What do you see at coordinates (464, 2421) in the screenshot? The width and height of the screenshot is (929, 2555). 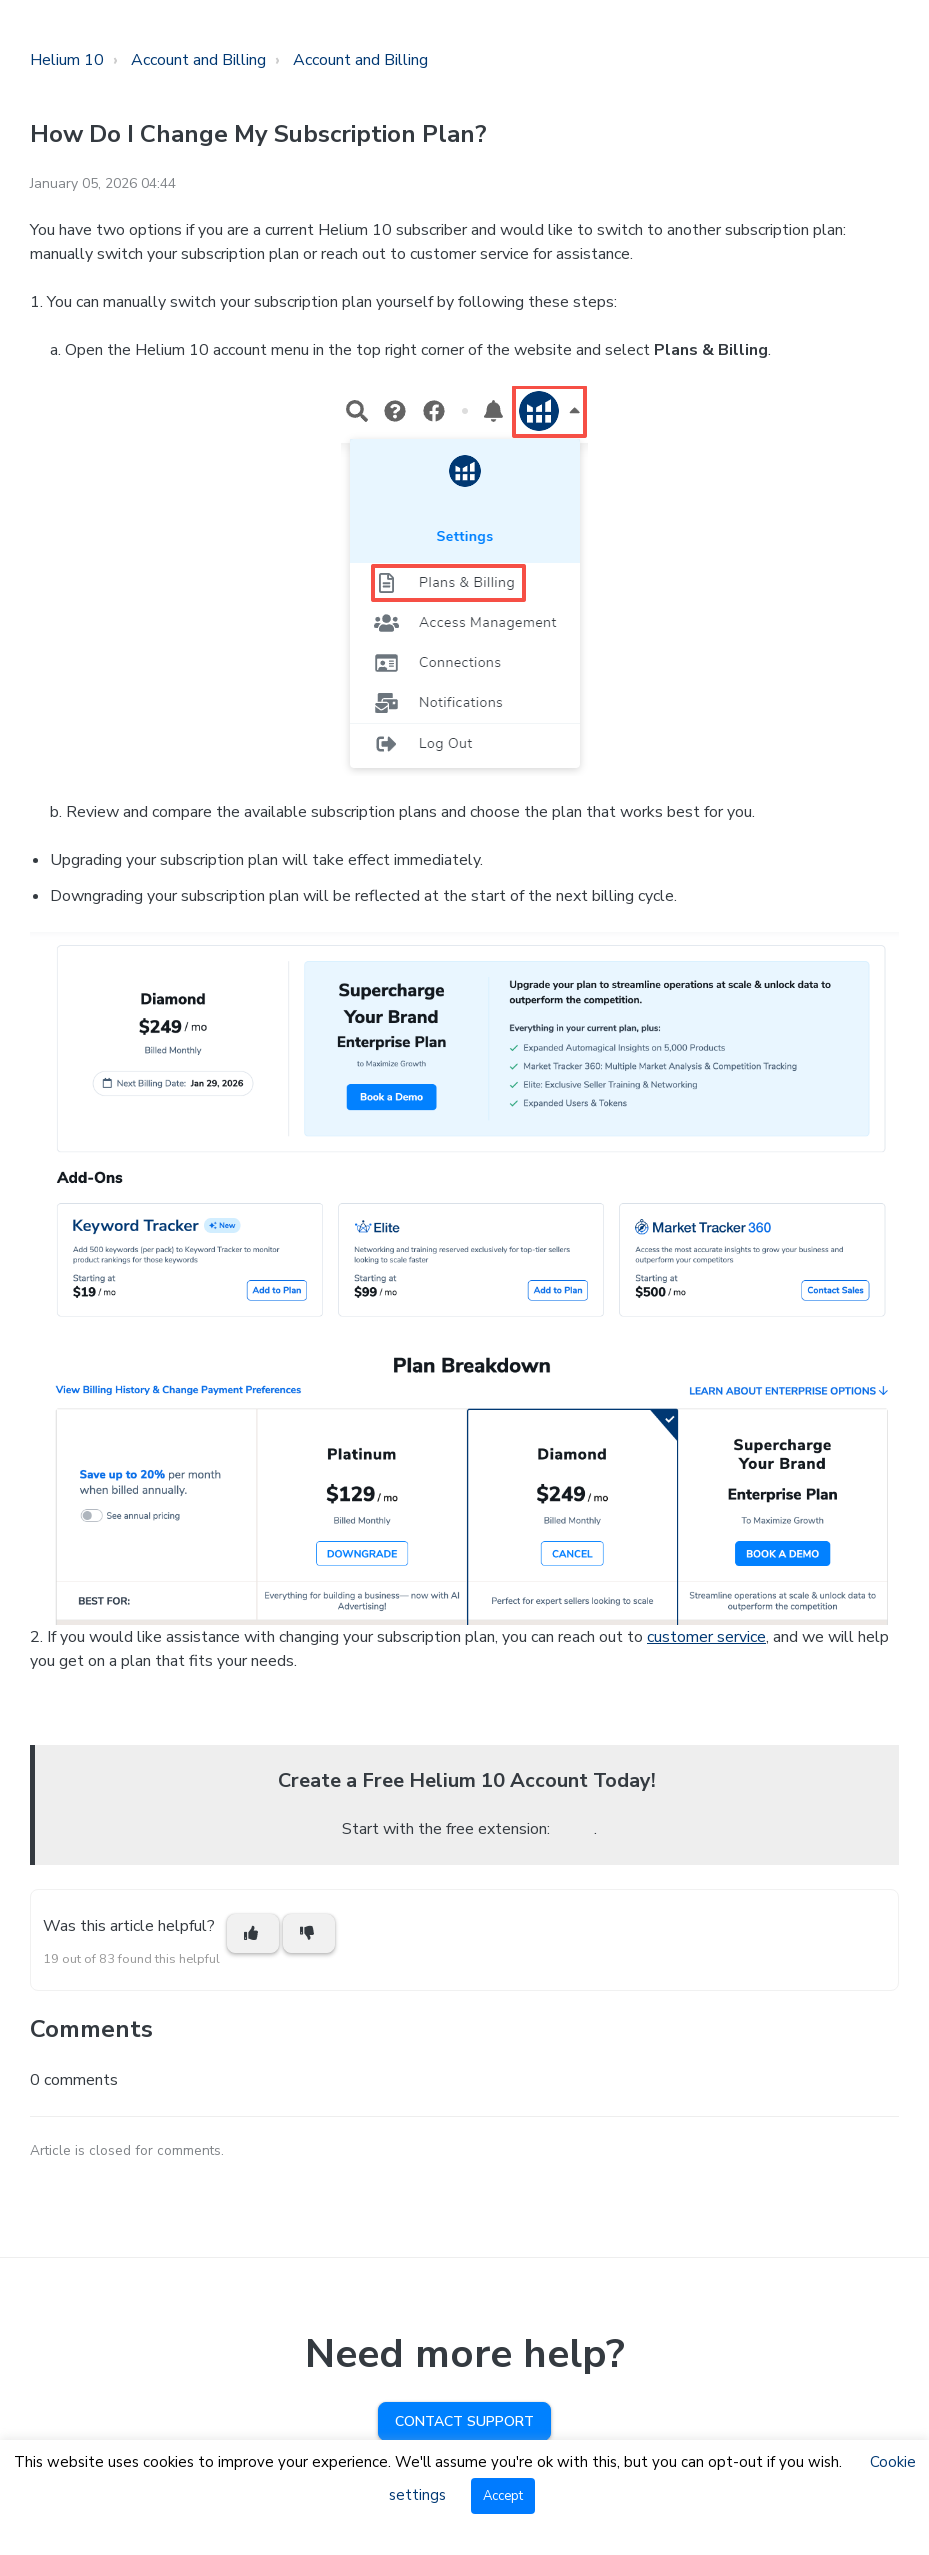 I see `Contact Support` at bounding box center [464, 2421].